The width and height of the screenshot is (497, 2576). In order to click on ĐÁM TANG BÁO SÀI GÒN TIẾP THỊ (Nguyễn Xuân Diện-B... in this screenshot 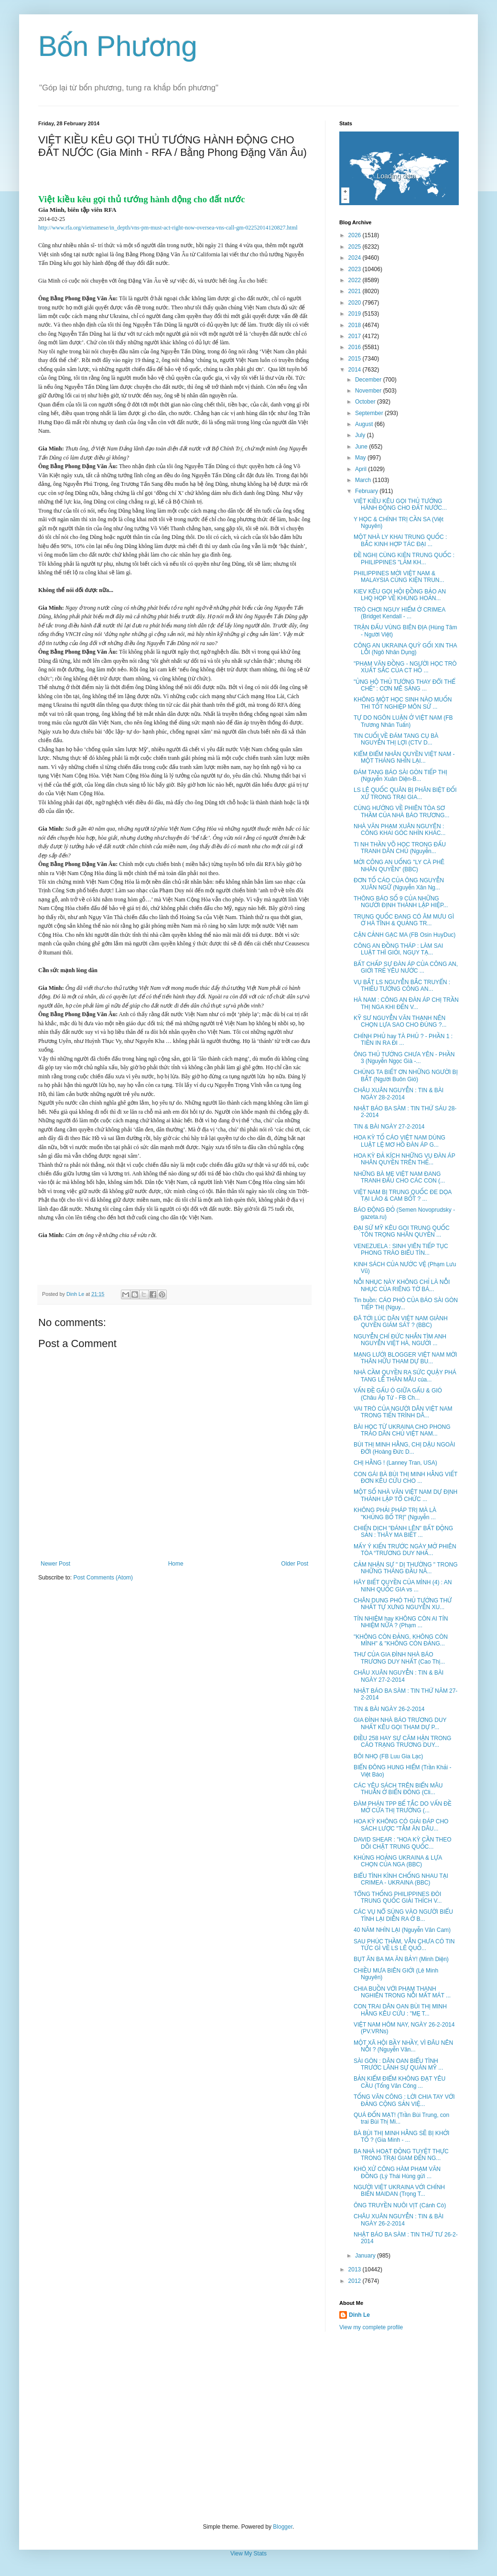, I will do `click(400, 775)`.